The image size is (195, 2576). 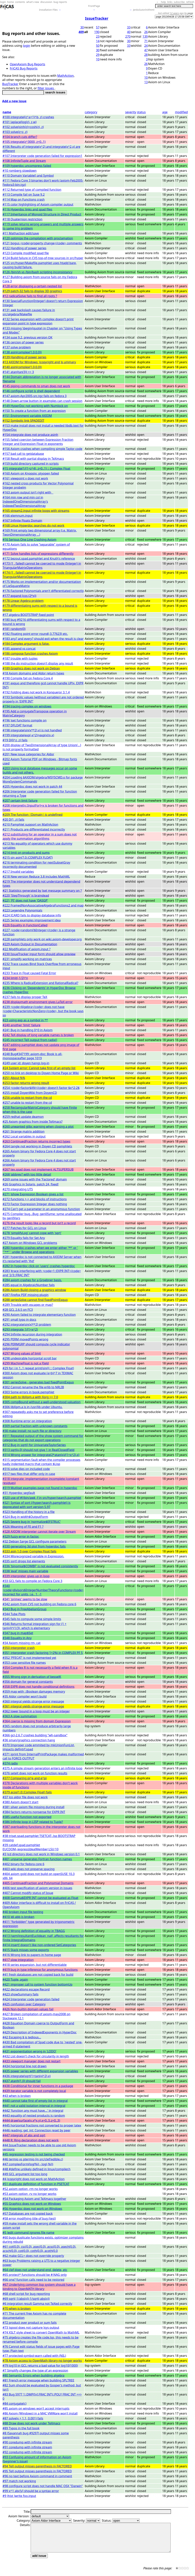 I want to click on JenksSutorInXhtml, so click(x=143, y=9).